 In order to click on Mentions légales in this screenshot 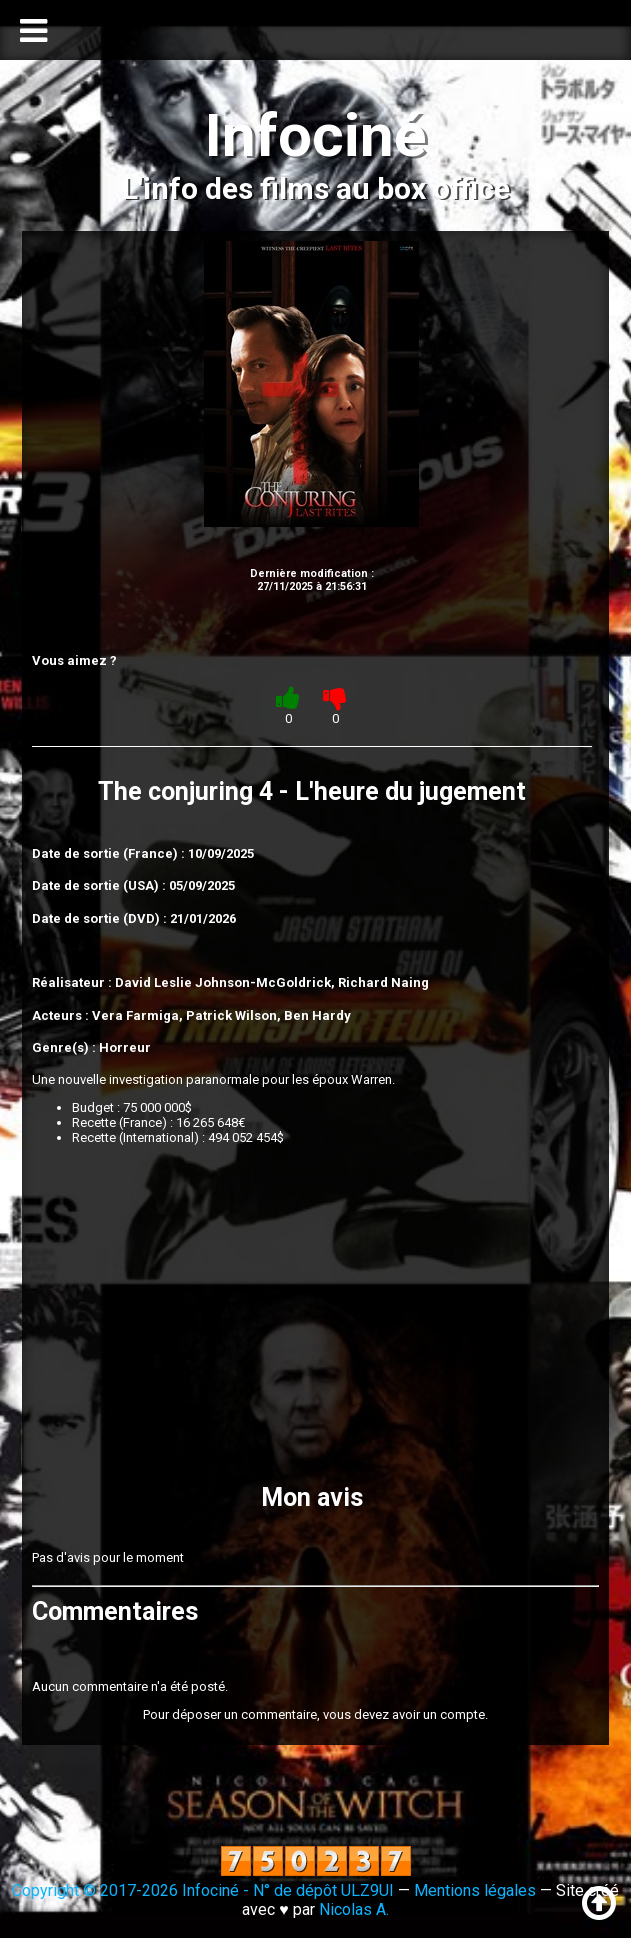, I will do `click(475, 1890)`.